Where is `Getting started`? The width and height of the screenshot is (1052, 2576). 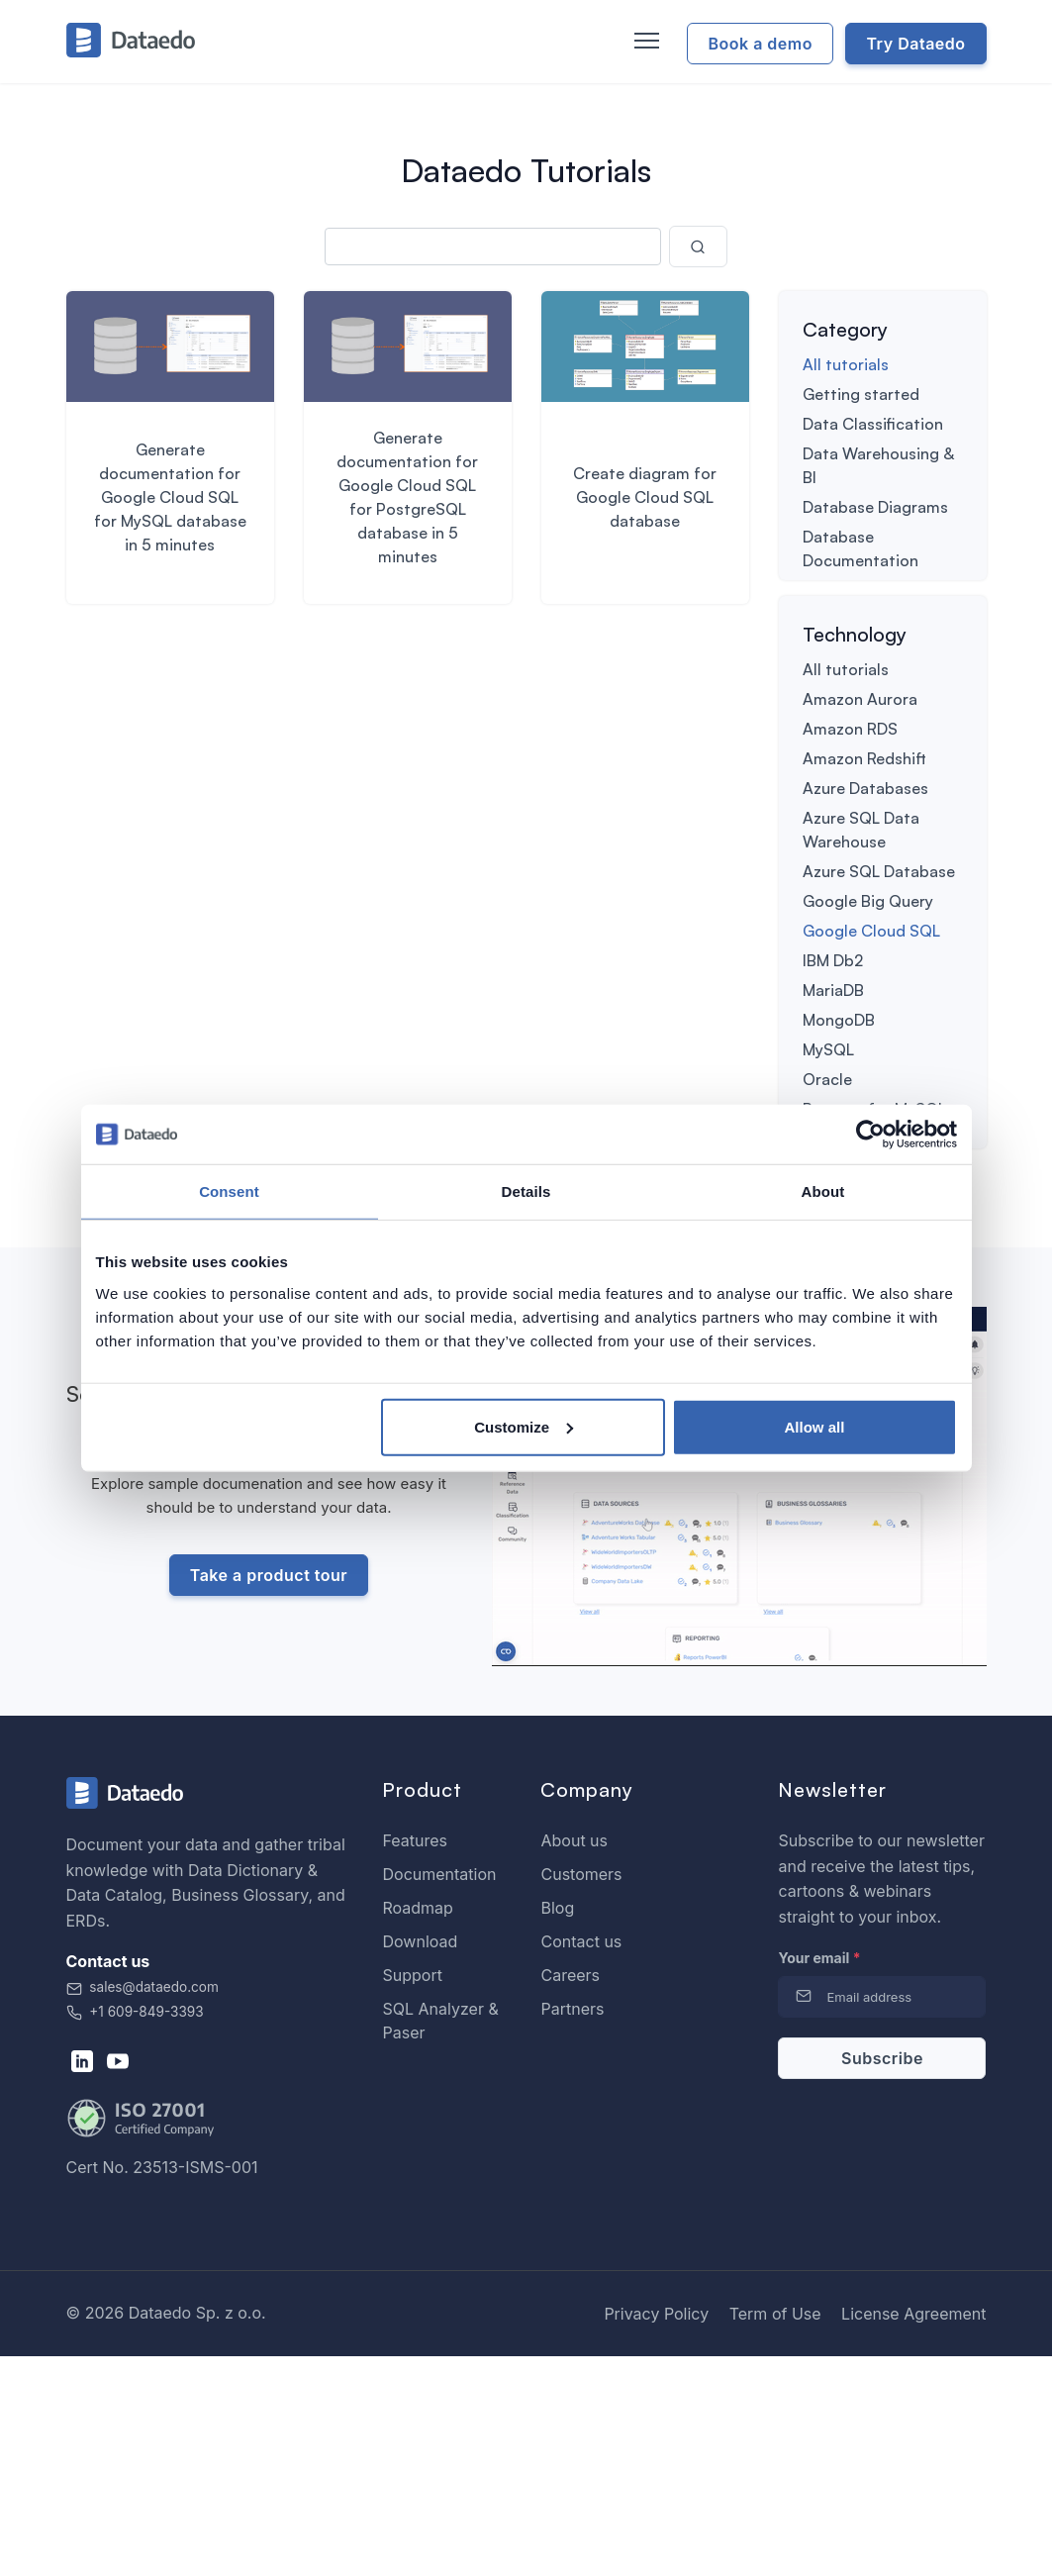
Getting started is located at coordinates (861, 394).